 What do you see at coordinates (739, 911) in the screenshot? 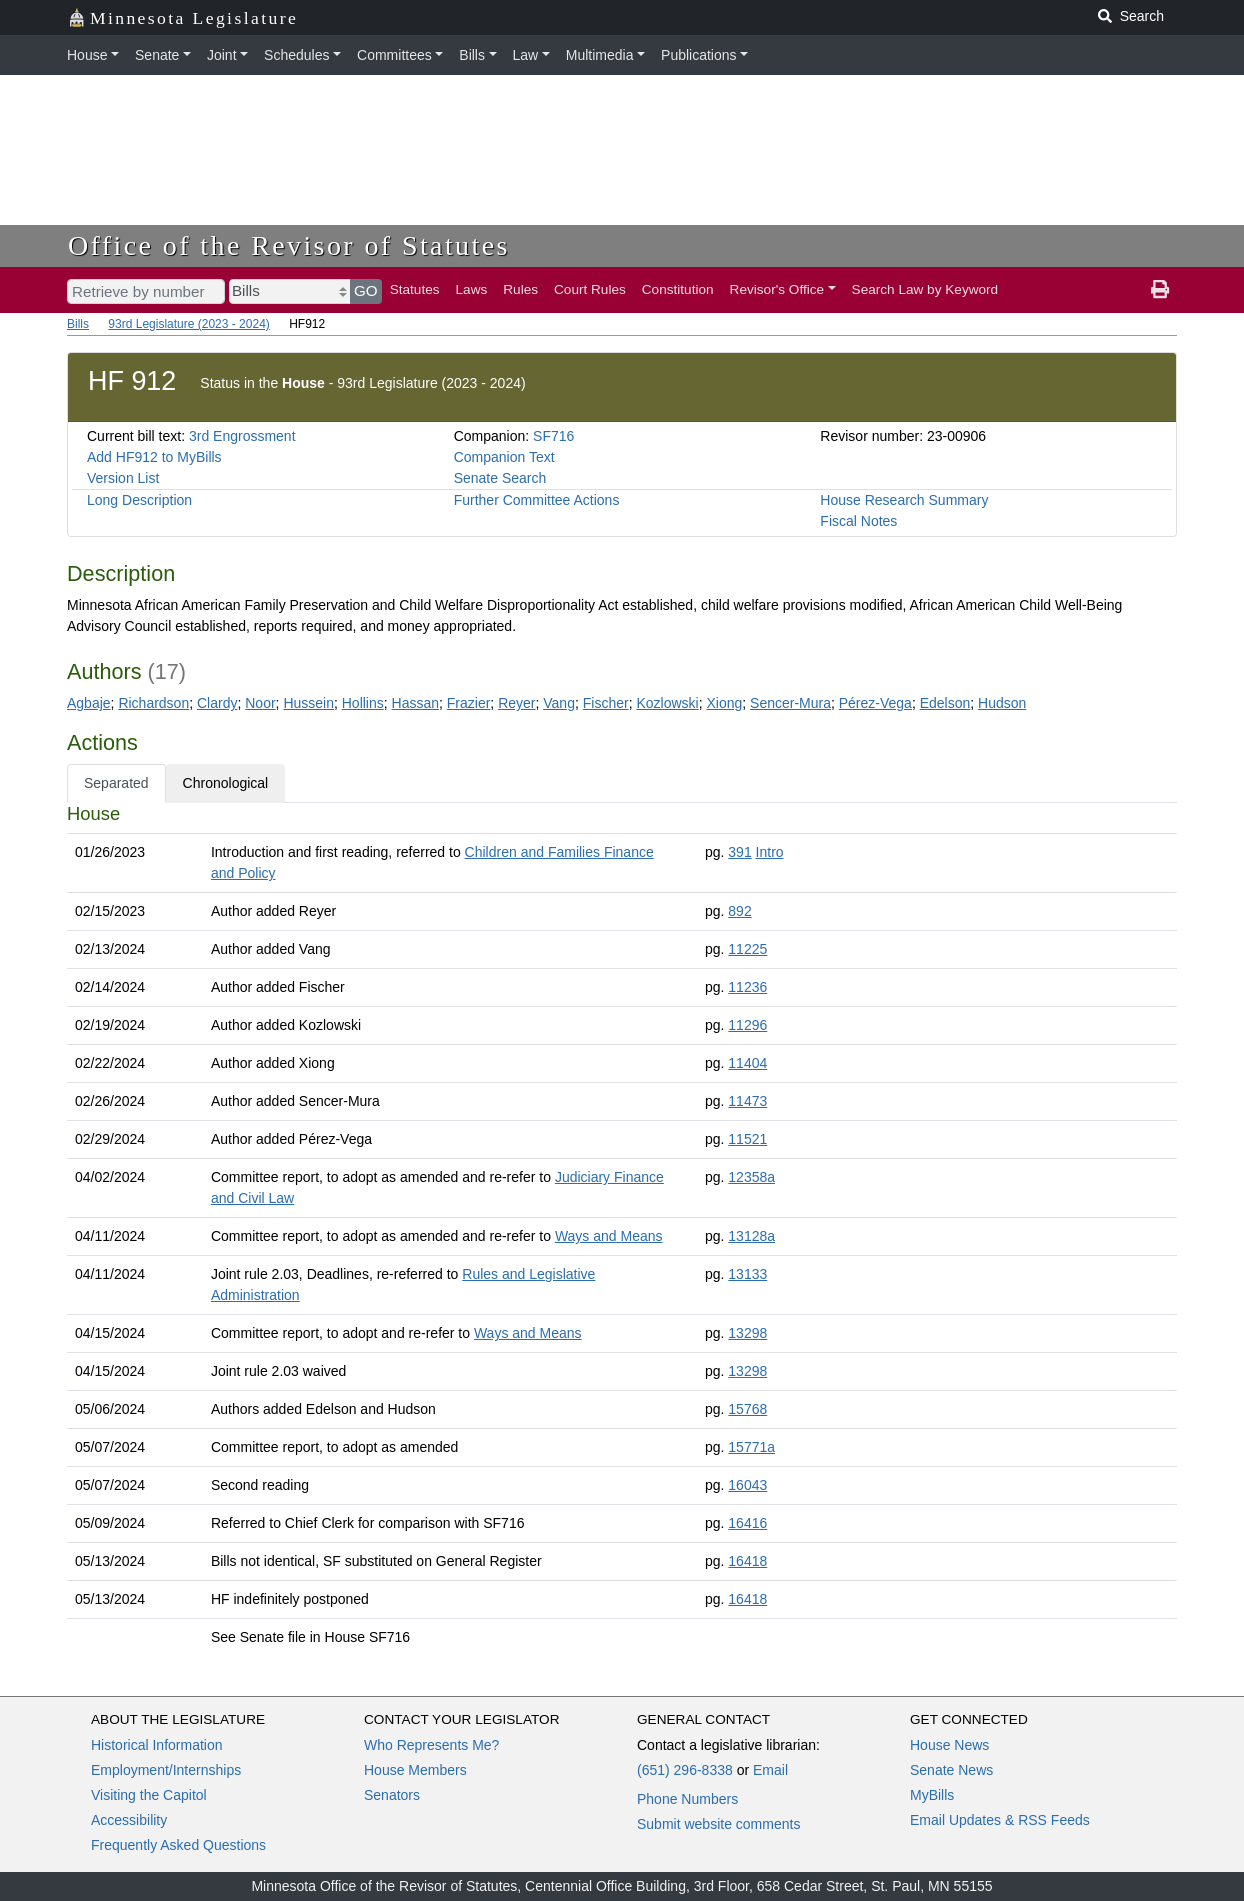
I see `892` at bounding box center [739, 911].